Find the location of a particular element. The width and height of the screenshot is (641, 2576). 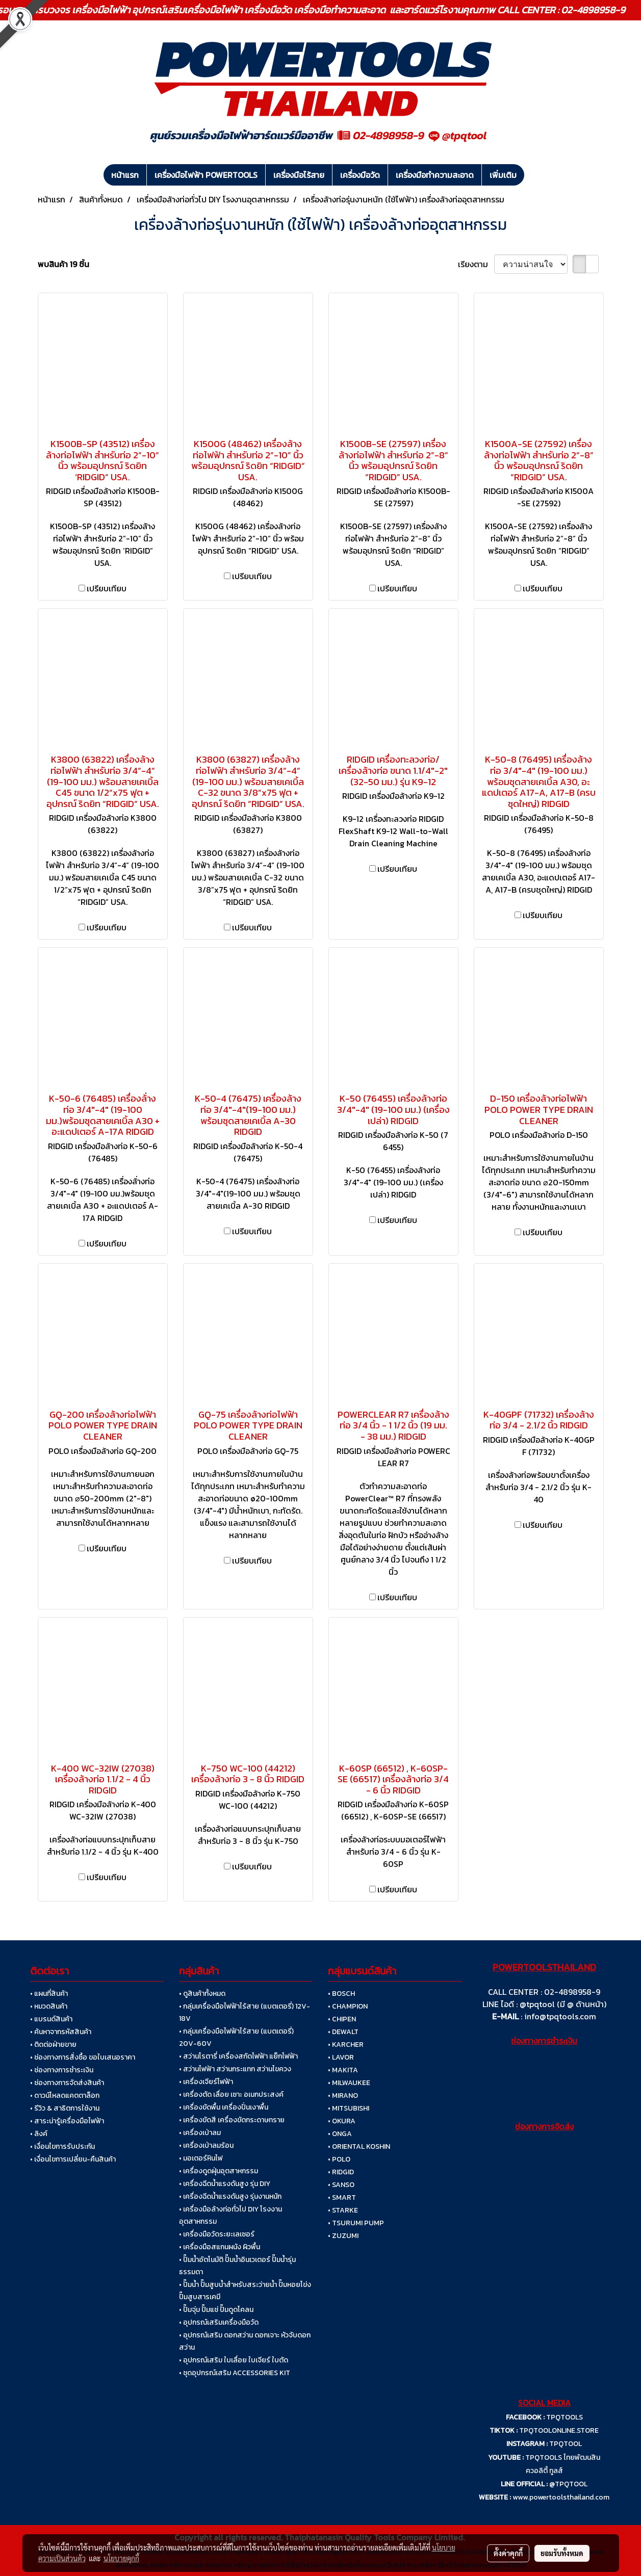

• ช่องทางการสั่งซื้อ ขอใบเสนอราคา is located at coordinates (82, 2057).